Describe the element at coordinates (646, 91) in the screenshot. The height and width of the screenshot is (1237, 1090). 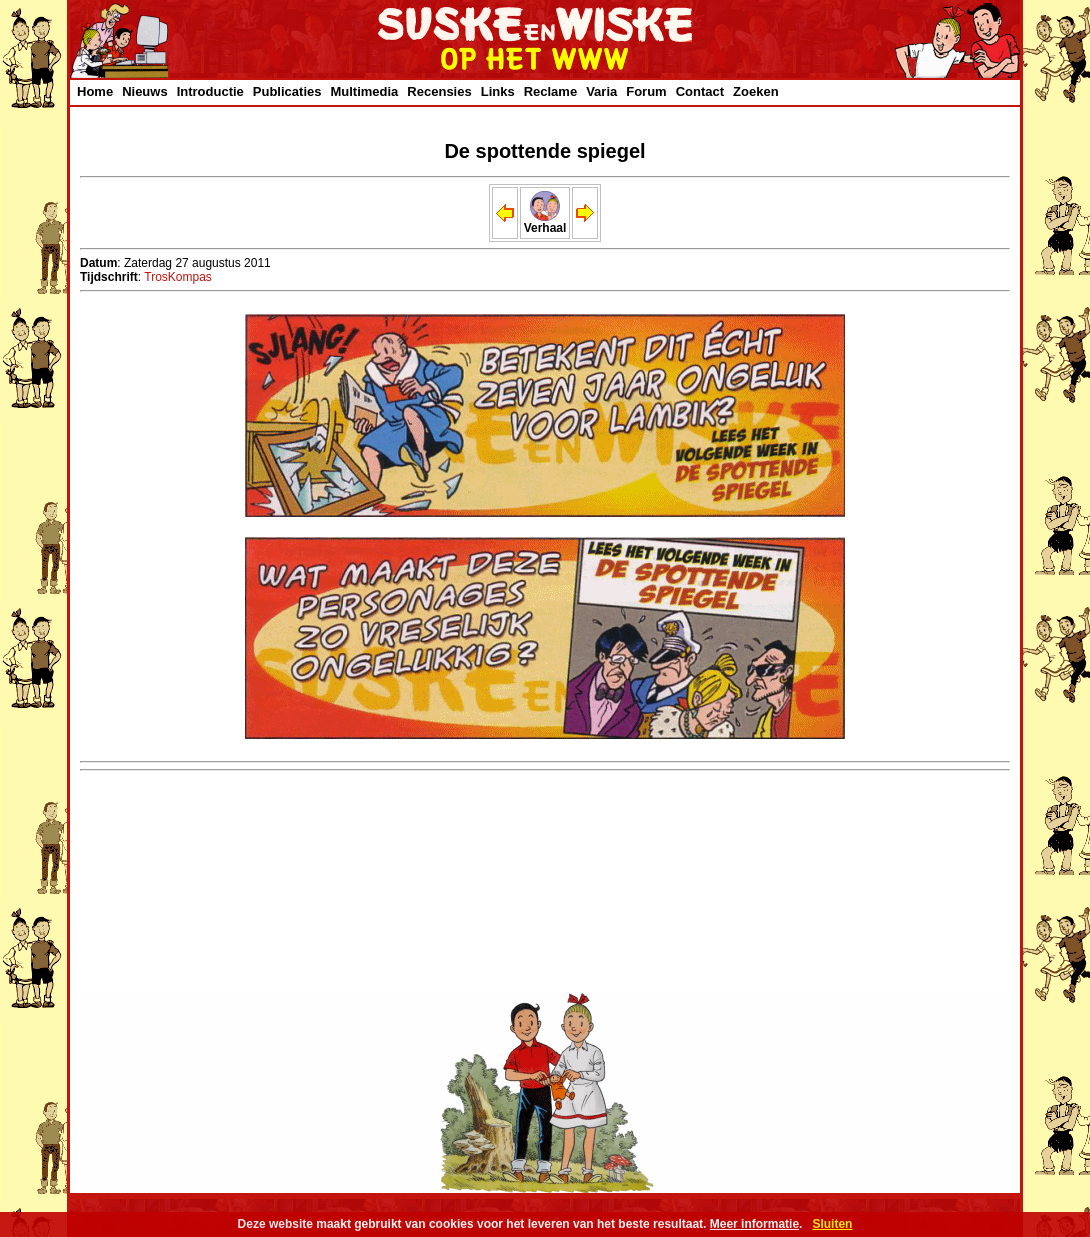
I see `Forum` at that location.